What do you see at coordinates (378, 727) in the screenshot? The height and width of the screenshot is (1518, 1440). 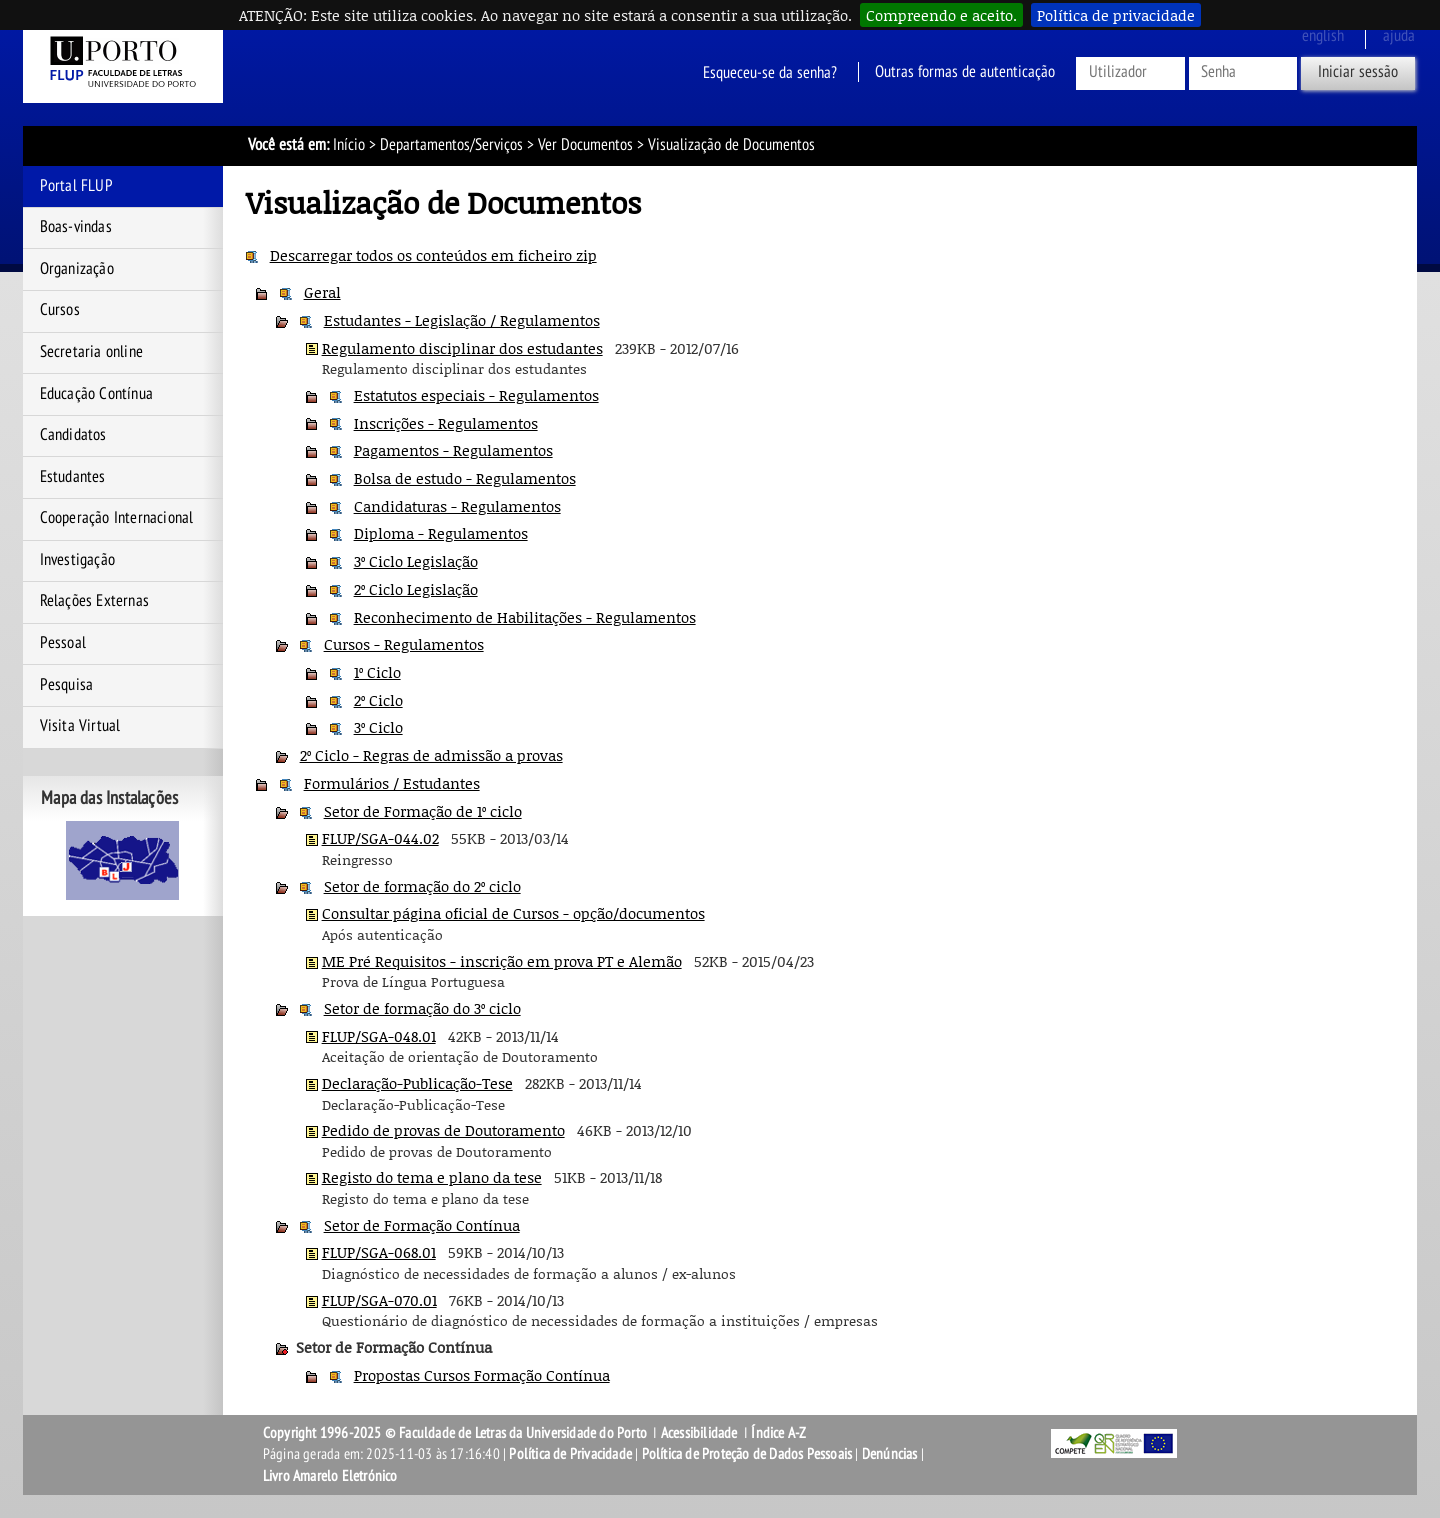 I see `3º Ciclo` at bounding box center [378, 727].